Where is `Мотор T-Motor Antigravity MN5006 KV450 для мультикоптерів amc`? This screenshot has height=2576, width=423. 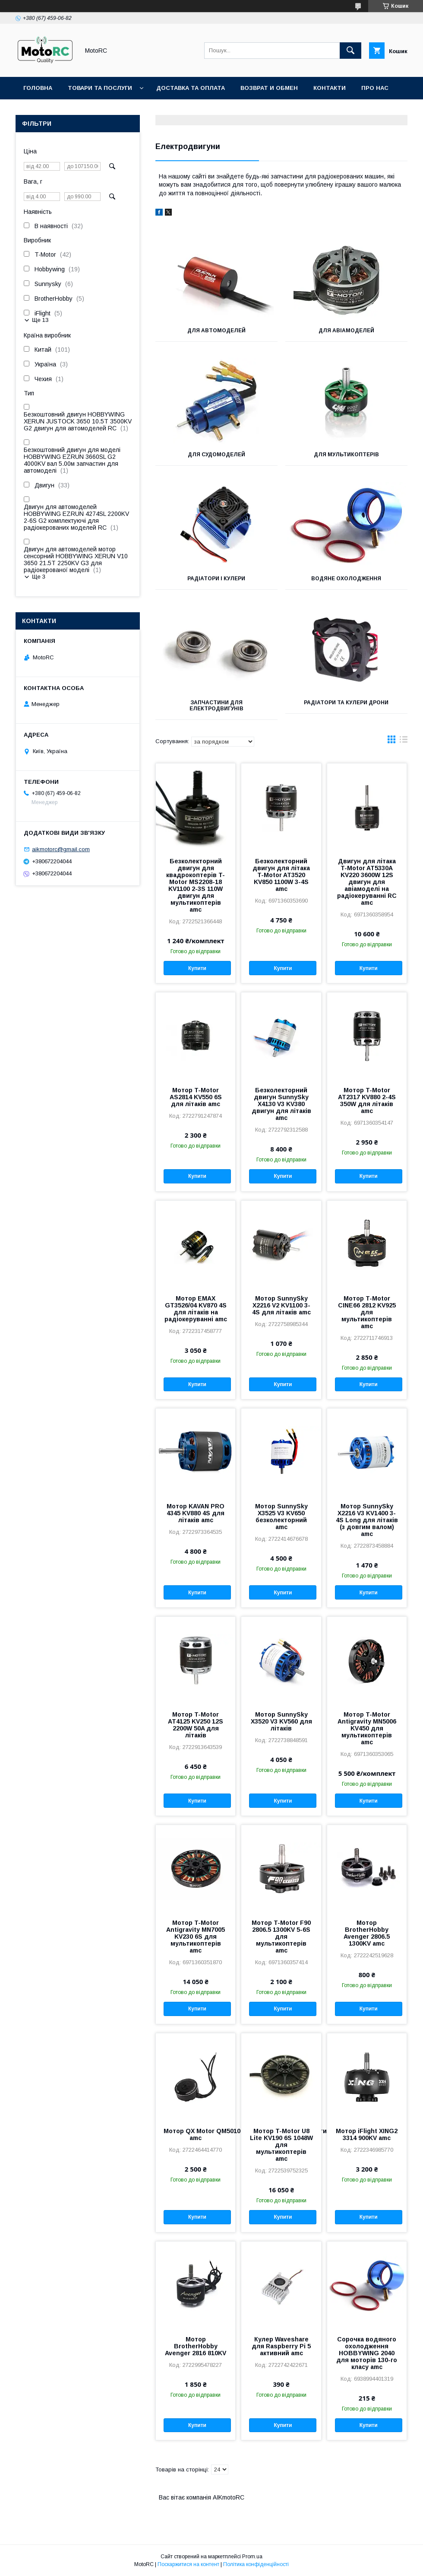
Мотор T-Motor Antigravity MN5006 KV450 для мультикоптерів amc is located at coordinates (367, 1728).